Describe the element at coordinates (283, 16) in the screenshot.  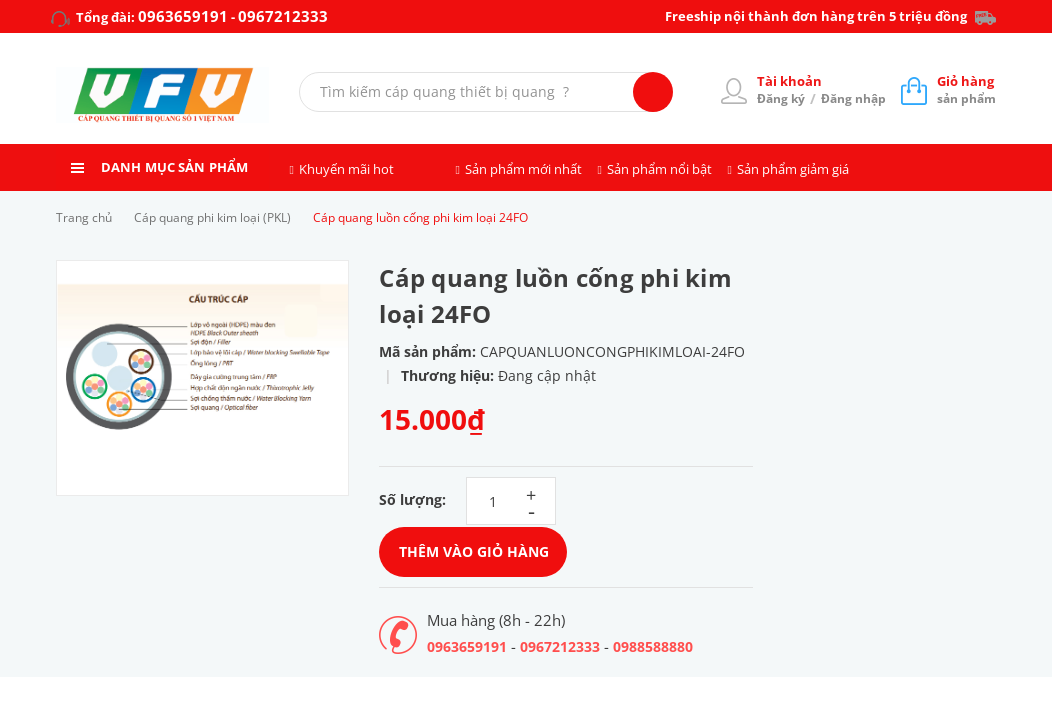
I see `0967212333` at that location.